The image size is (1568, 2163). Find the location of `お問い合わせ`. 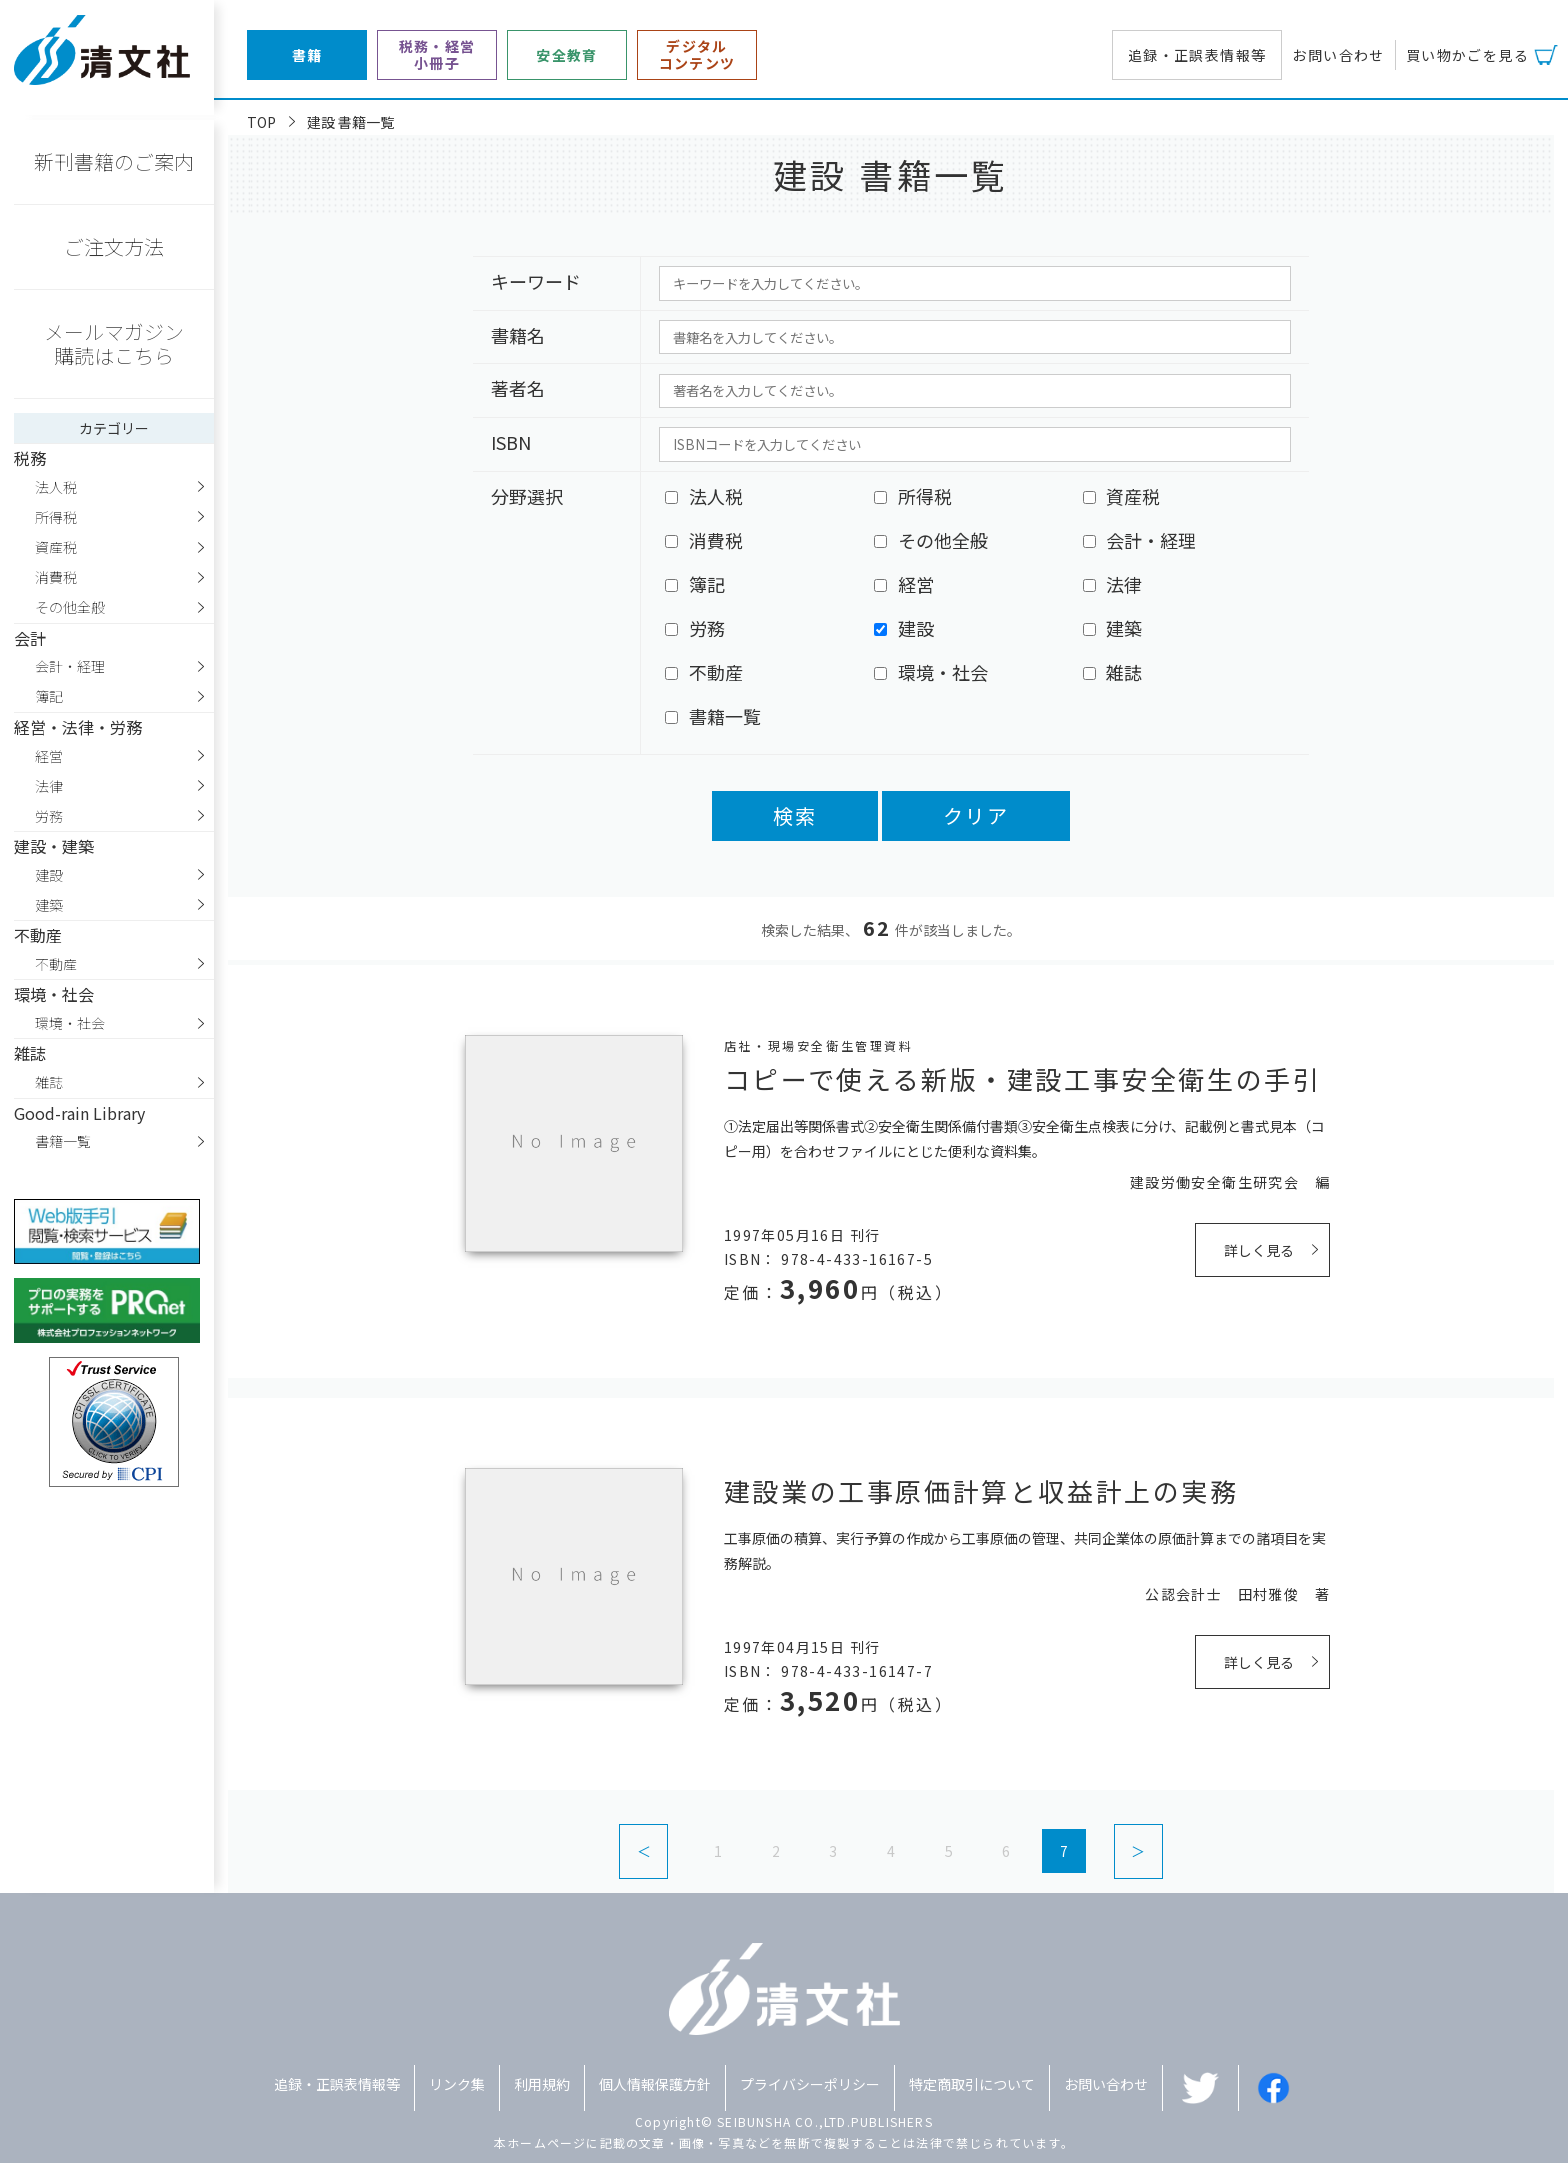

お問い合わせ is located at coordinates (1338, 55).